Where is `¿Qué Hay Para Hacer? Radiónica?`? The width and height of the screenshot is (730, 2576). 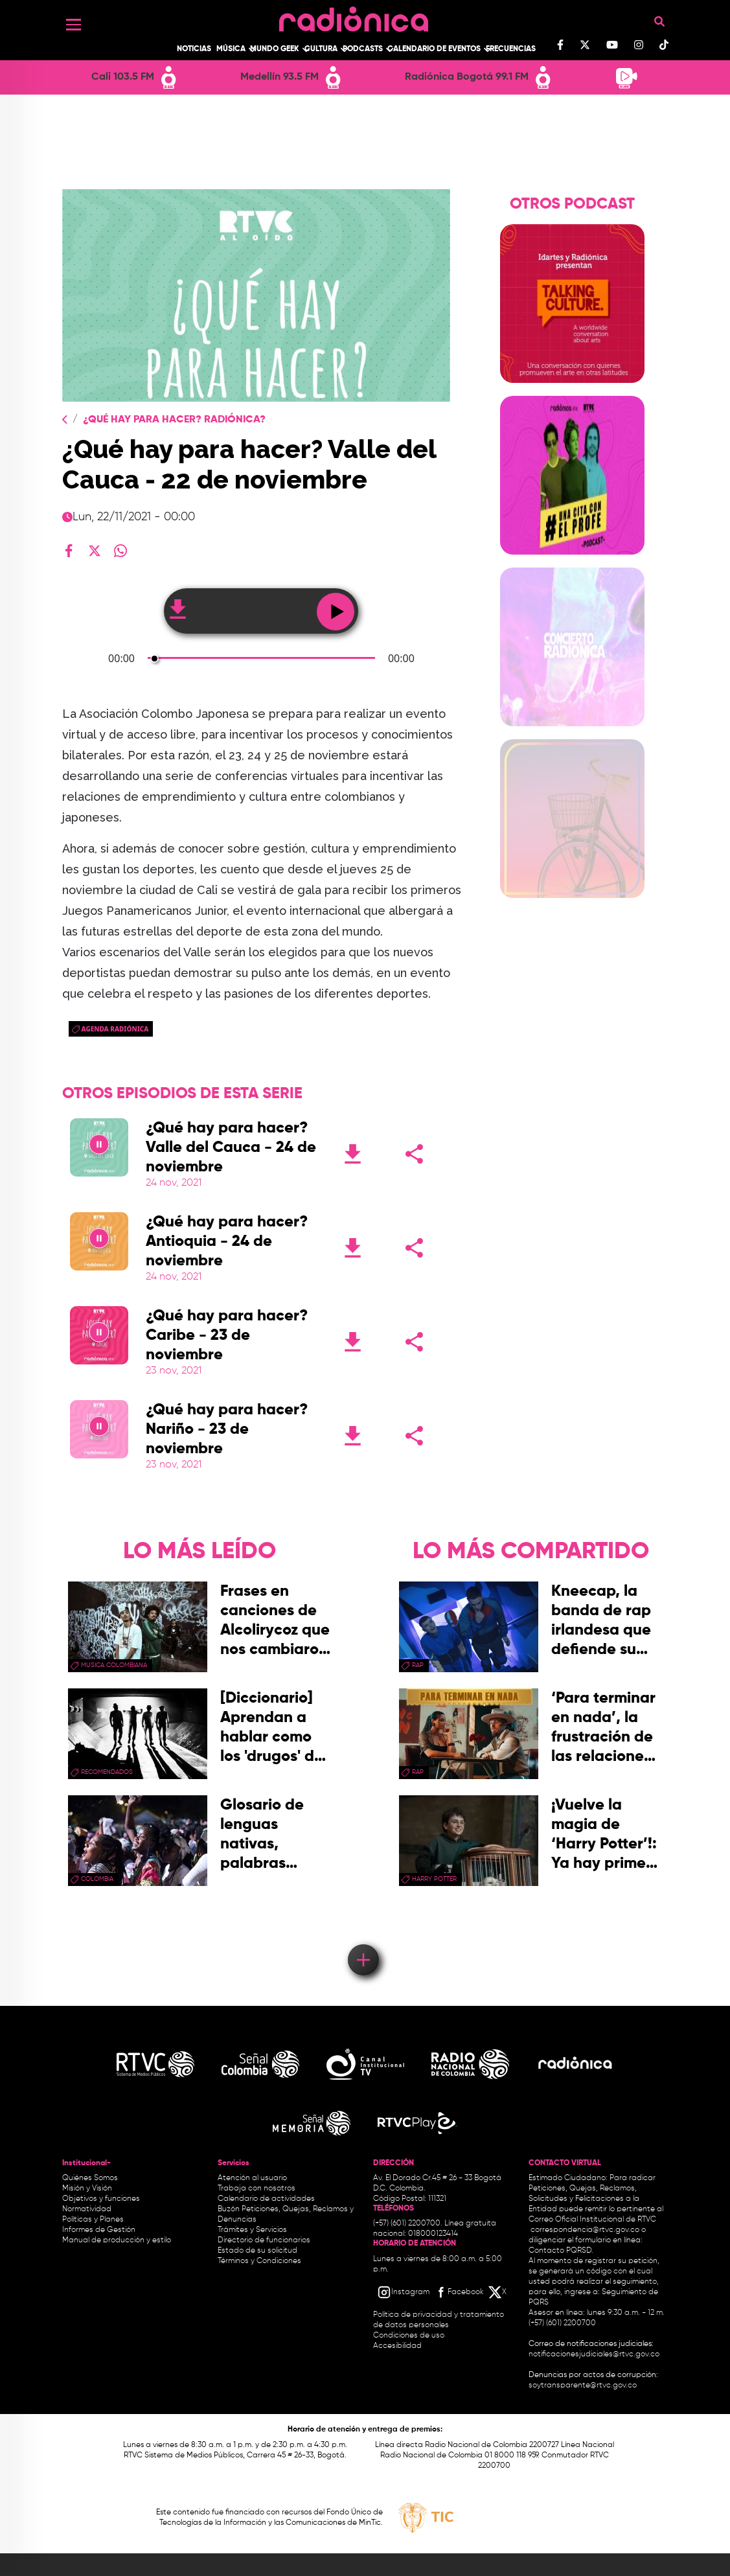
¿Qué Hay Para Hacer? Radiónica? is located at coordinates (174, 420).